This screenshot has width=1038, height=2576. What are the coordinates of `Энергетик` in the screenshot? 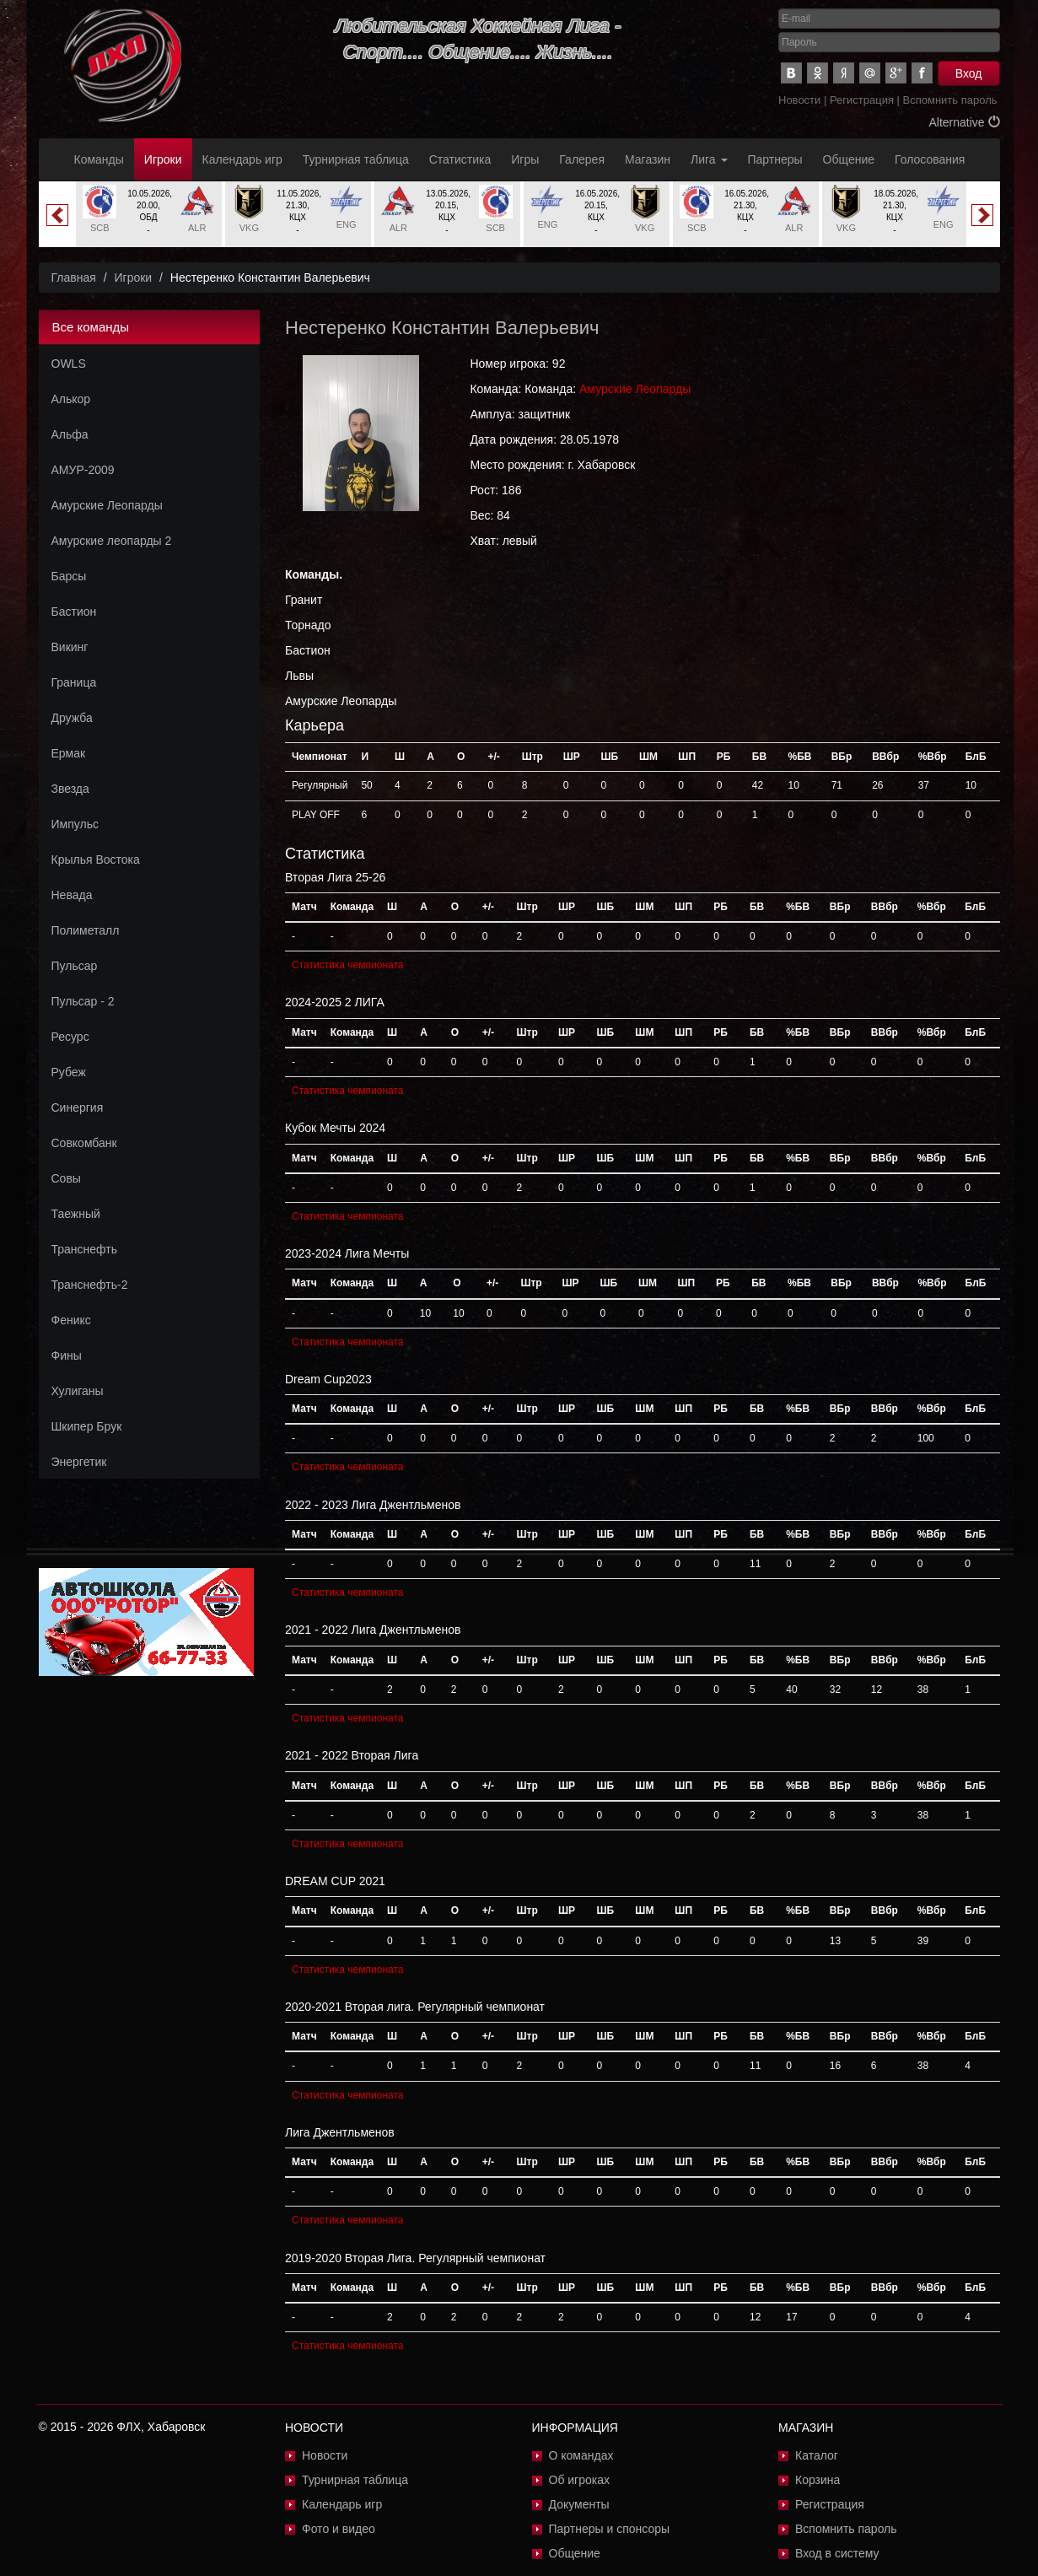 It's located at (79, 1462).